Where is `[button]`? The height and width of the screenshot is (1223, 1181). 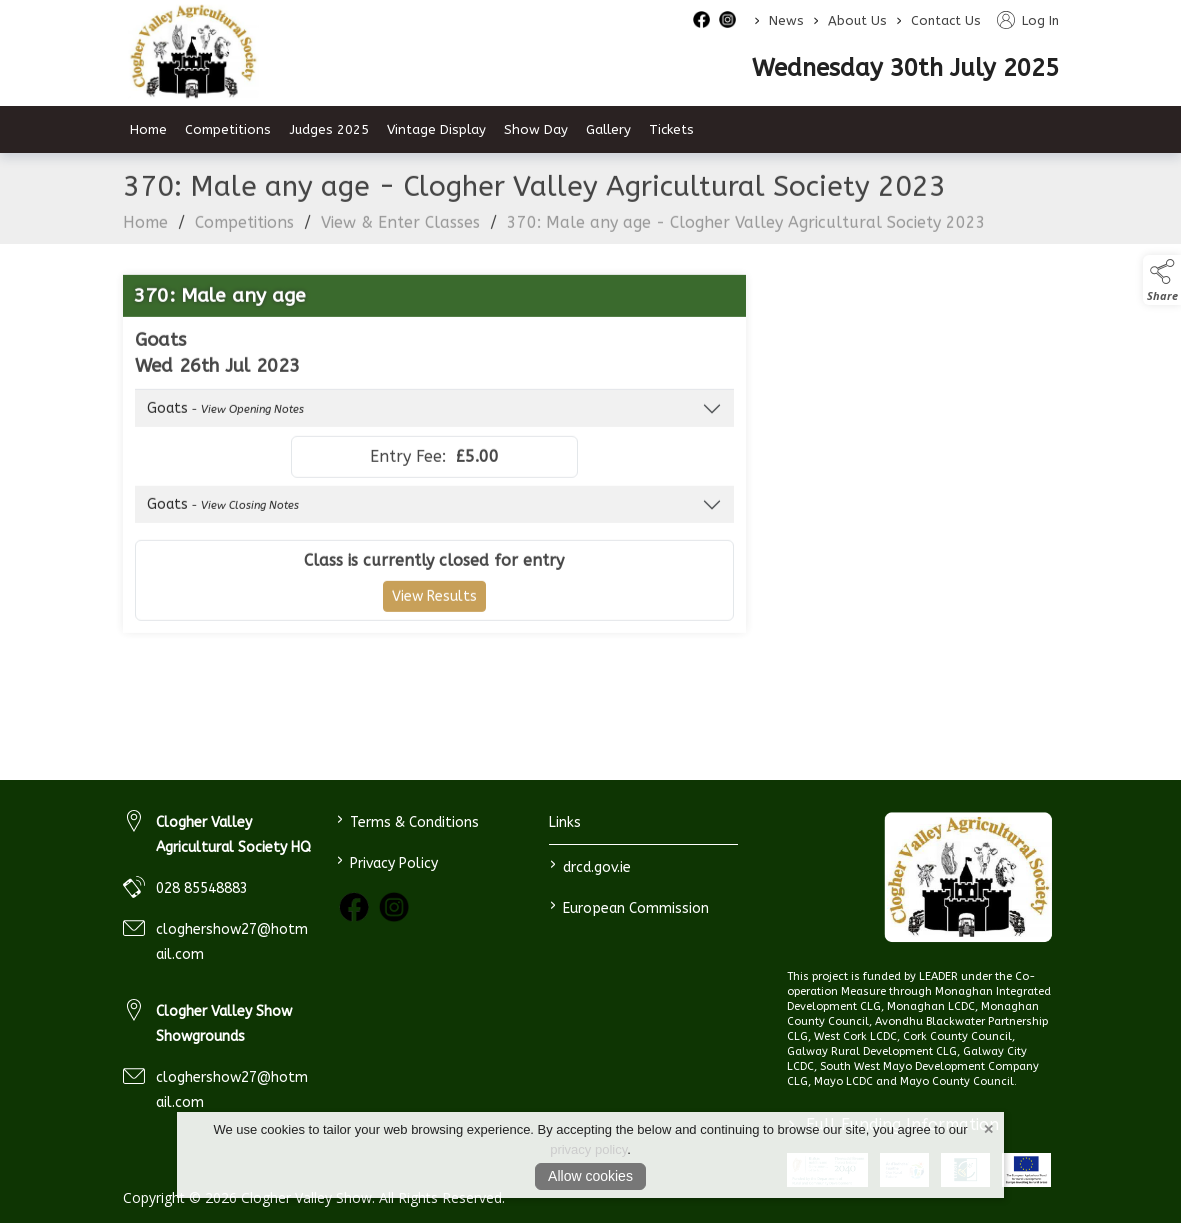
[button] is located at coordinates (1162, 280).